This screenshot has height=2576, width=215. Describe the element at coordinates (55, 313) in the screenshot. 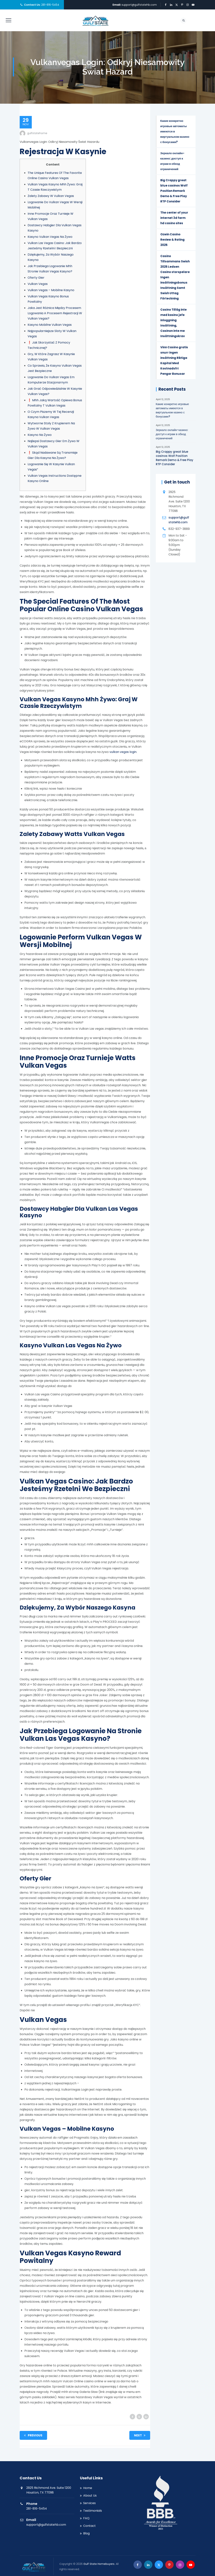

I see `Jaka Jest Różnica Między Procesem Logowania A Procesem Rejestracji W Vulkan Vegas?` at that location.